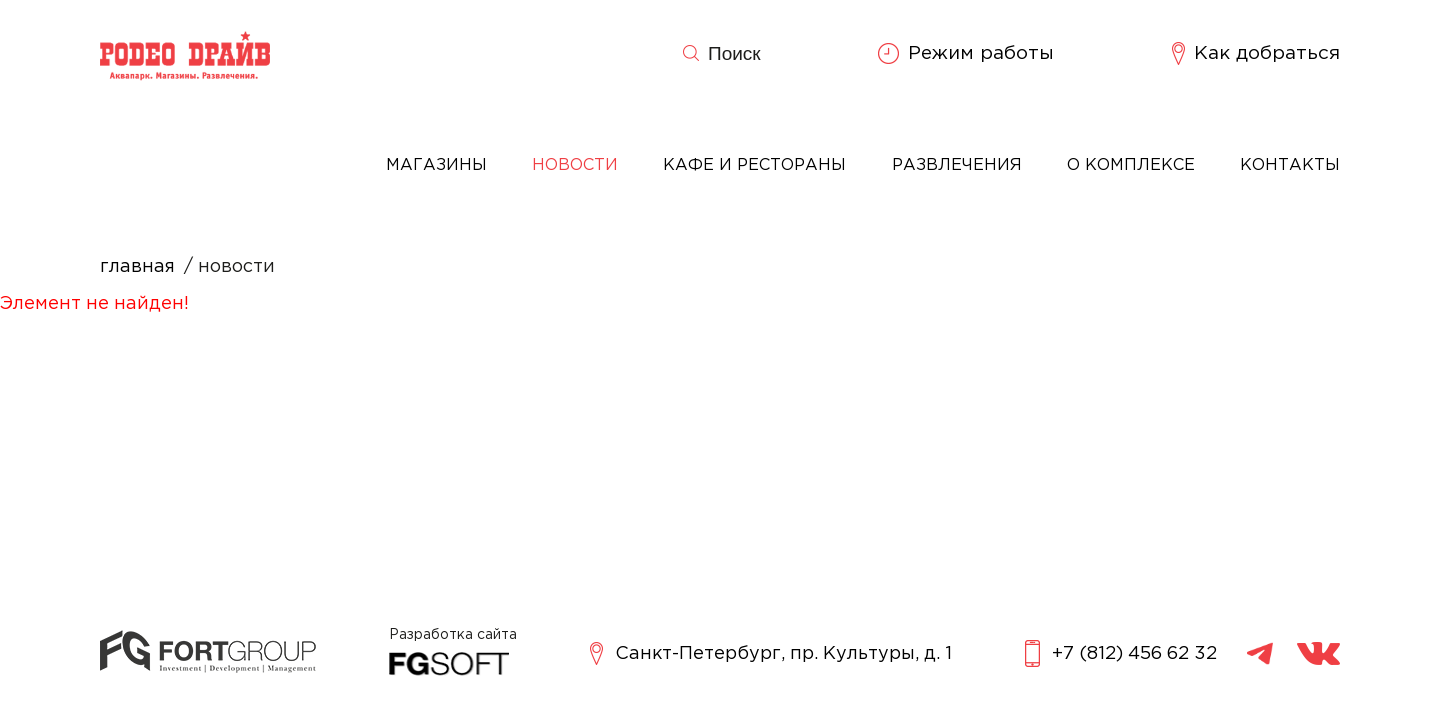  What do you see at coordinates (436, 165) in the screenshot?
I see `Магазины` at bounding box center [436, 165].